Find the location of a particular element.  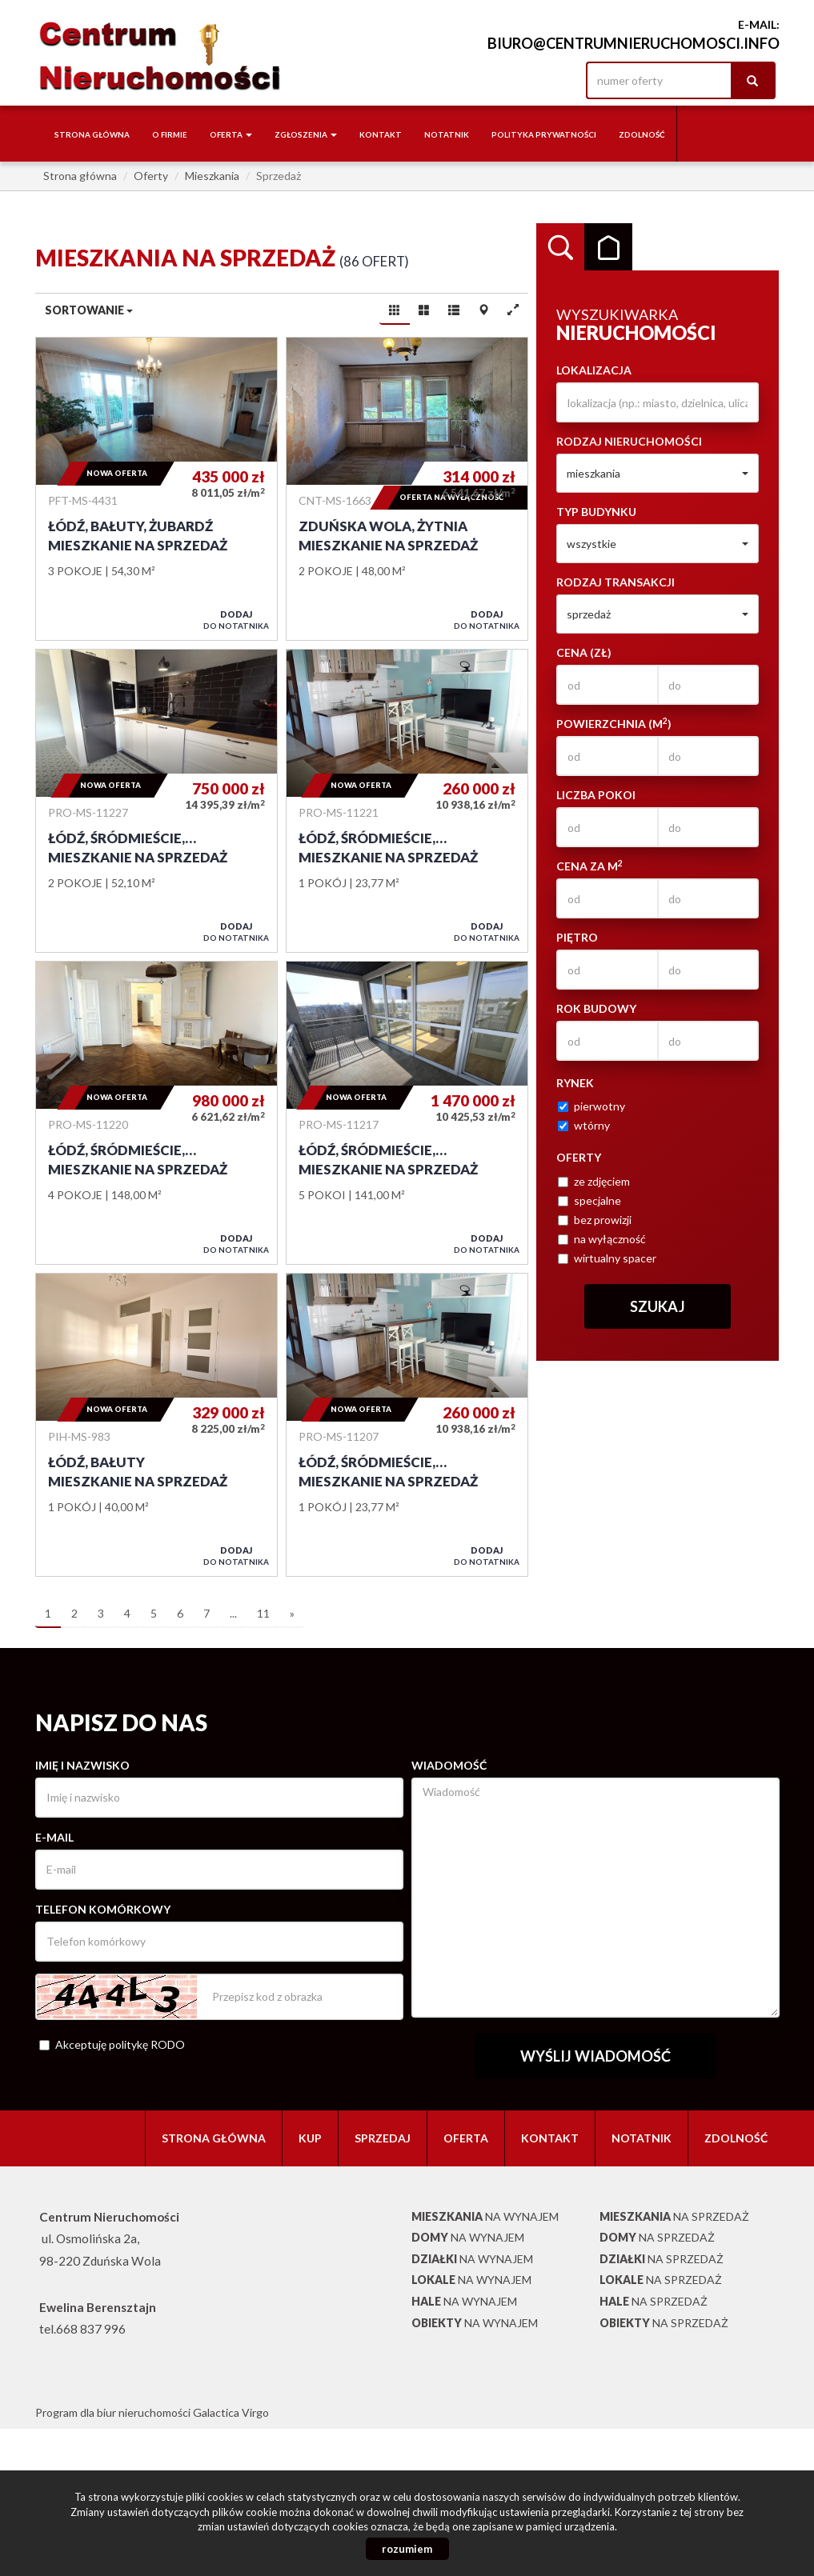

... is located at coordinates (233, 1613).